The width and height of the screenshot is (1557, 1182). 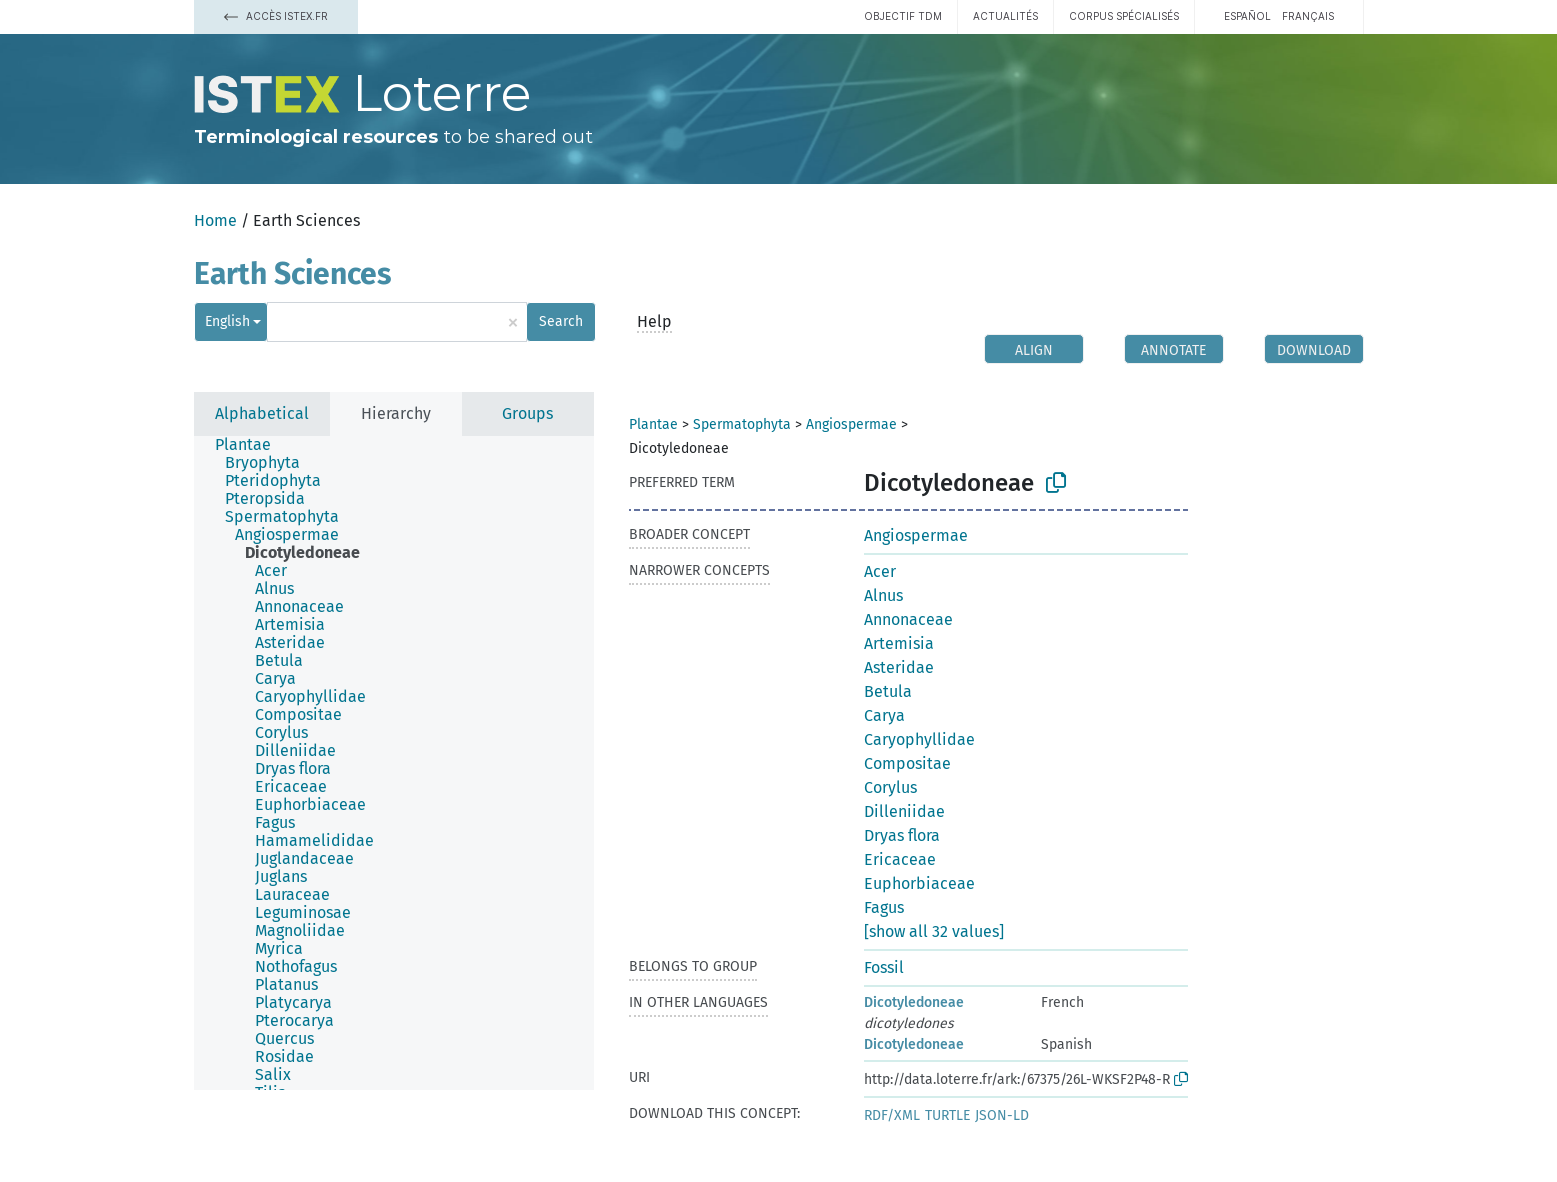 I want to click on español, so click(x=1247, y=16).